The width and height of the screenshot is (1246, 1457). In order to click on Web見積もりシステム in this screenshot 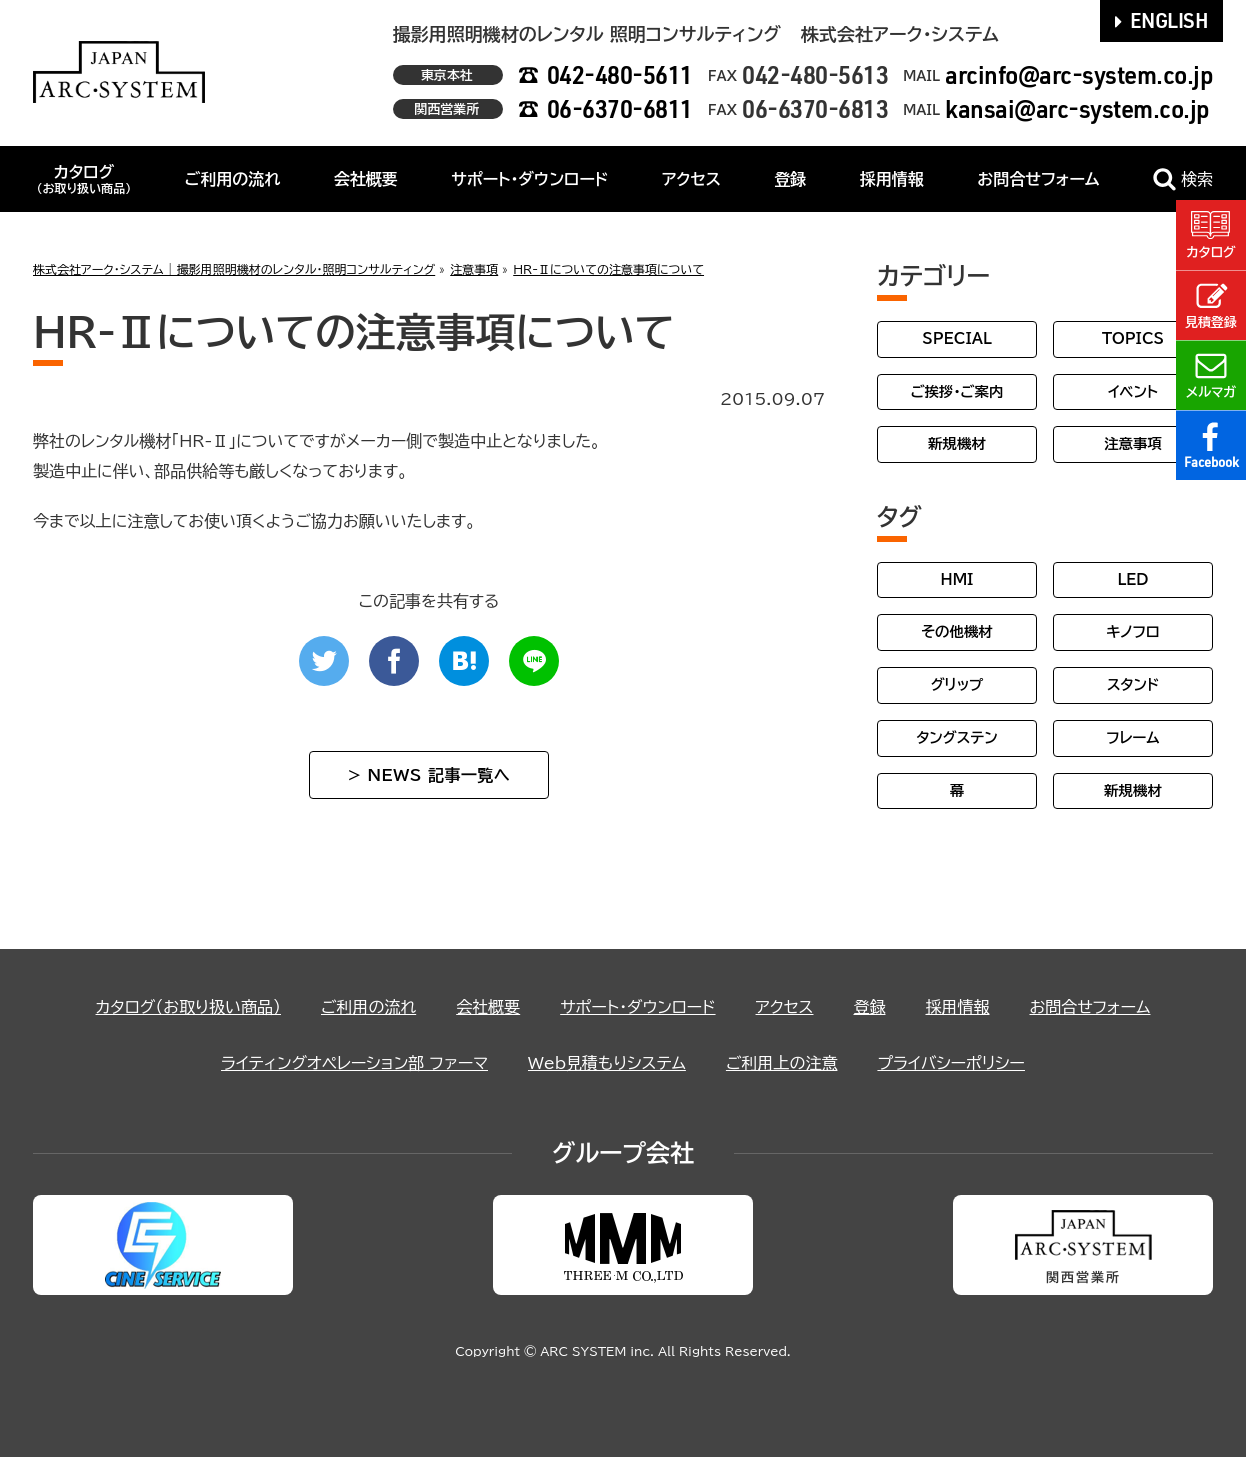, I will do `click(607, 1063)`.